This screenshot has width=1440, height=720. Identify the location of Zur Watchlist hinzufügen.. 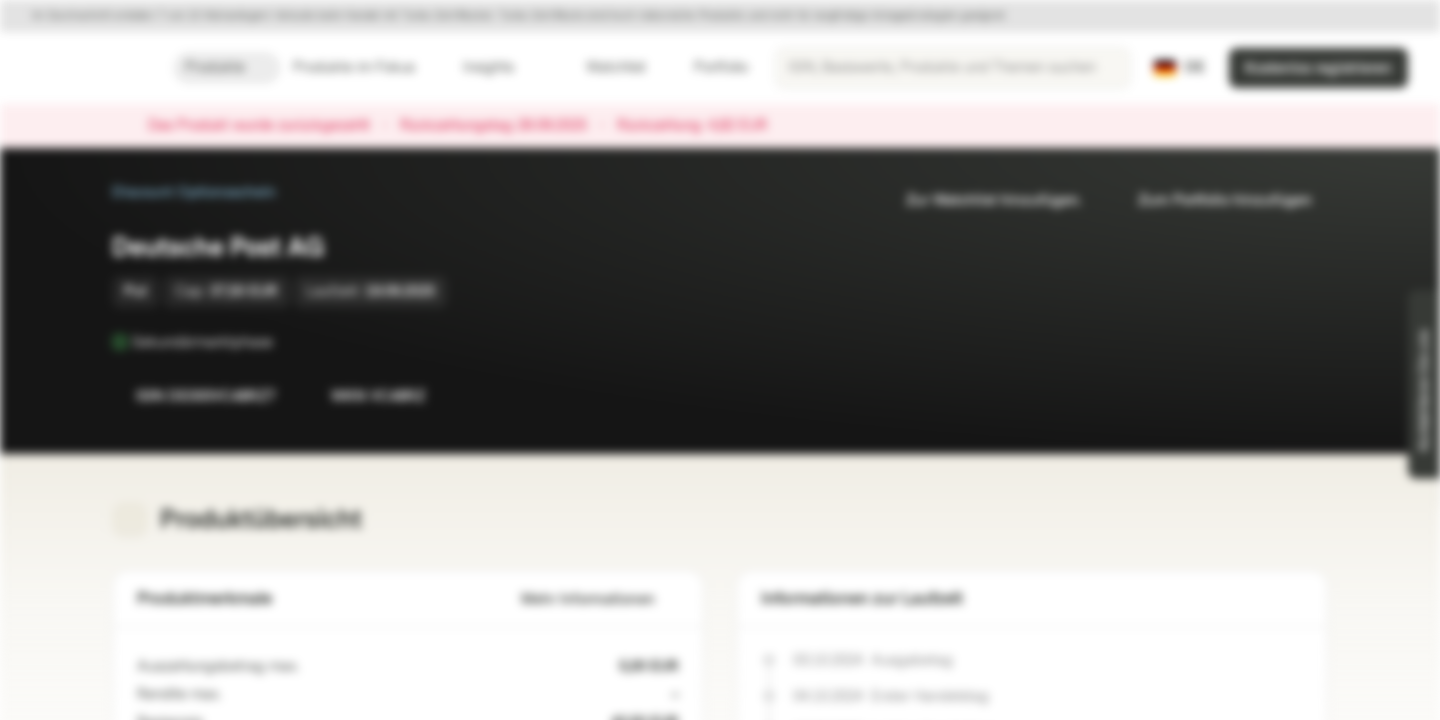
(982, 200).